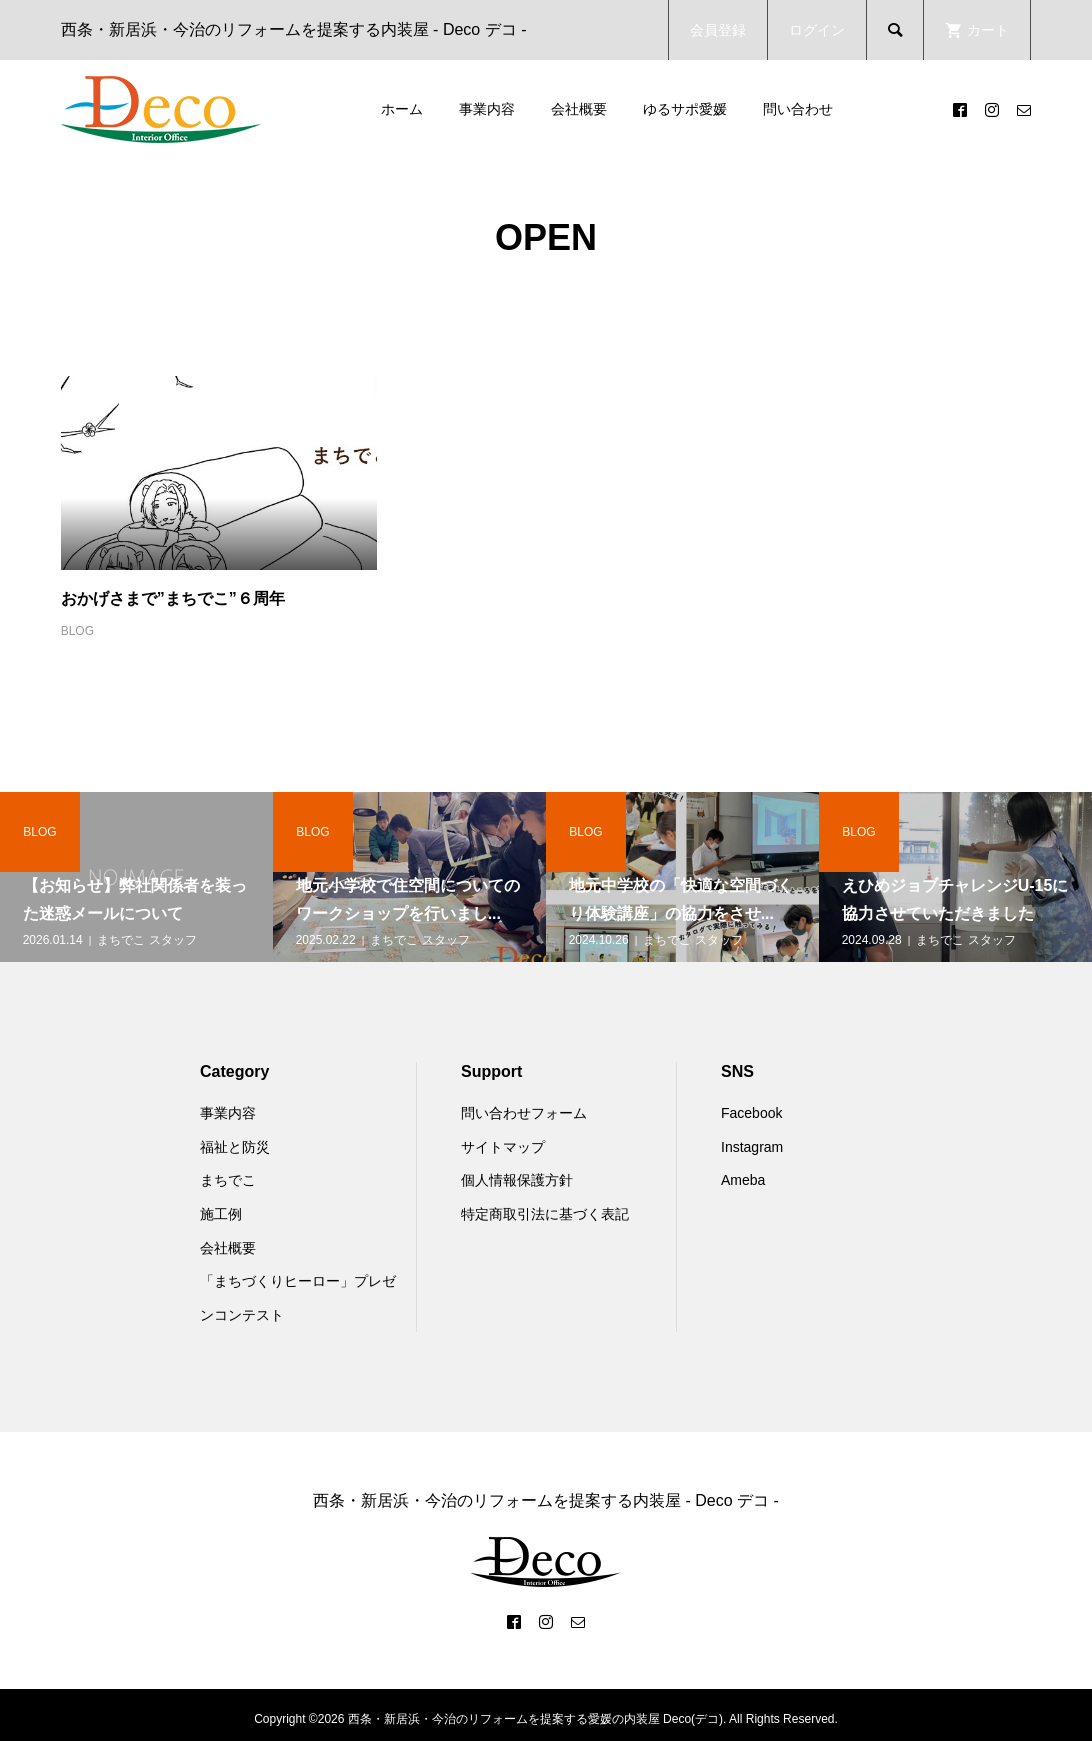 Image resolution: width=1092 pixels, height=1741 pixels. I want to click on サイトマップ, so click(503, 1147).